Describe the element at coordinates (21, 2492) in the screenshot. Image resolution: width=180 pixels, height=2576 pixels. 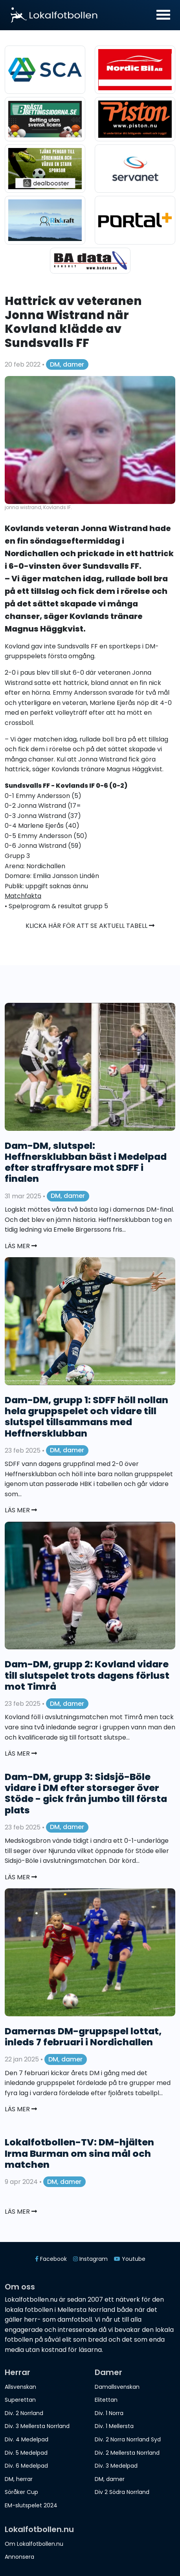
I see `Söråker Cup` at that location.